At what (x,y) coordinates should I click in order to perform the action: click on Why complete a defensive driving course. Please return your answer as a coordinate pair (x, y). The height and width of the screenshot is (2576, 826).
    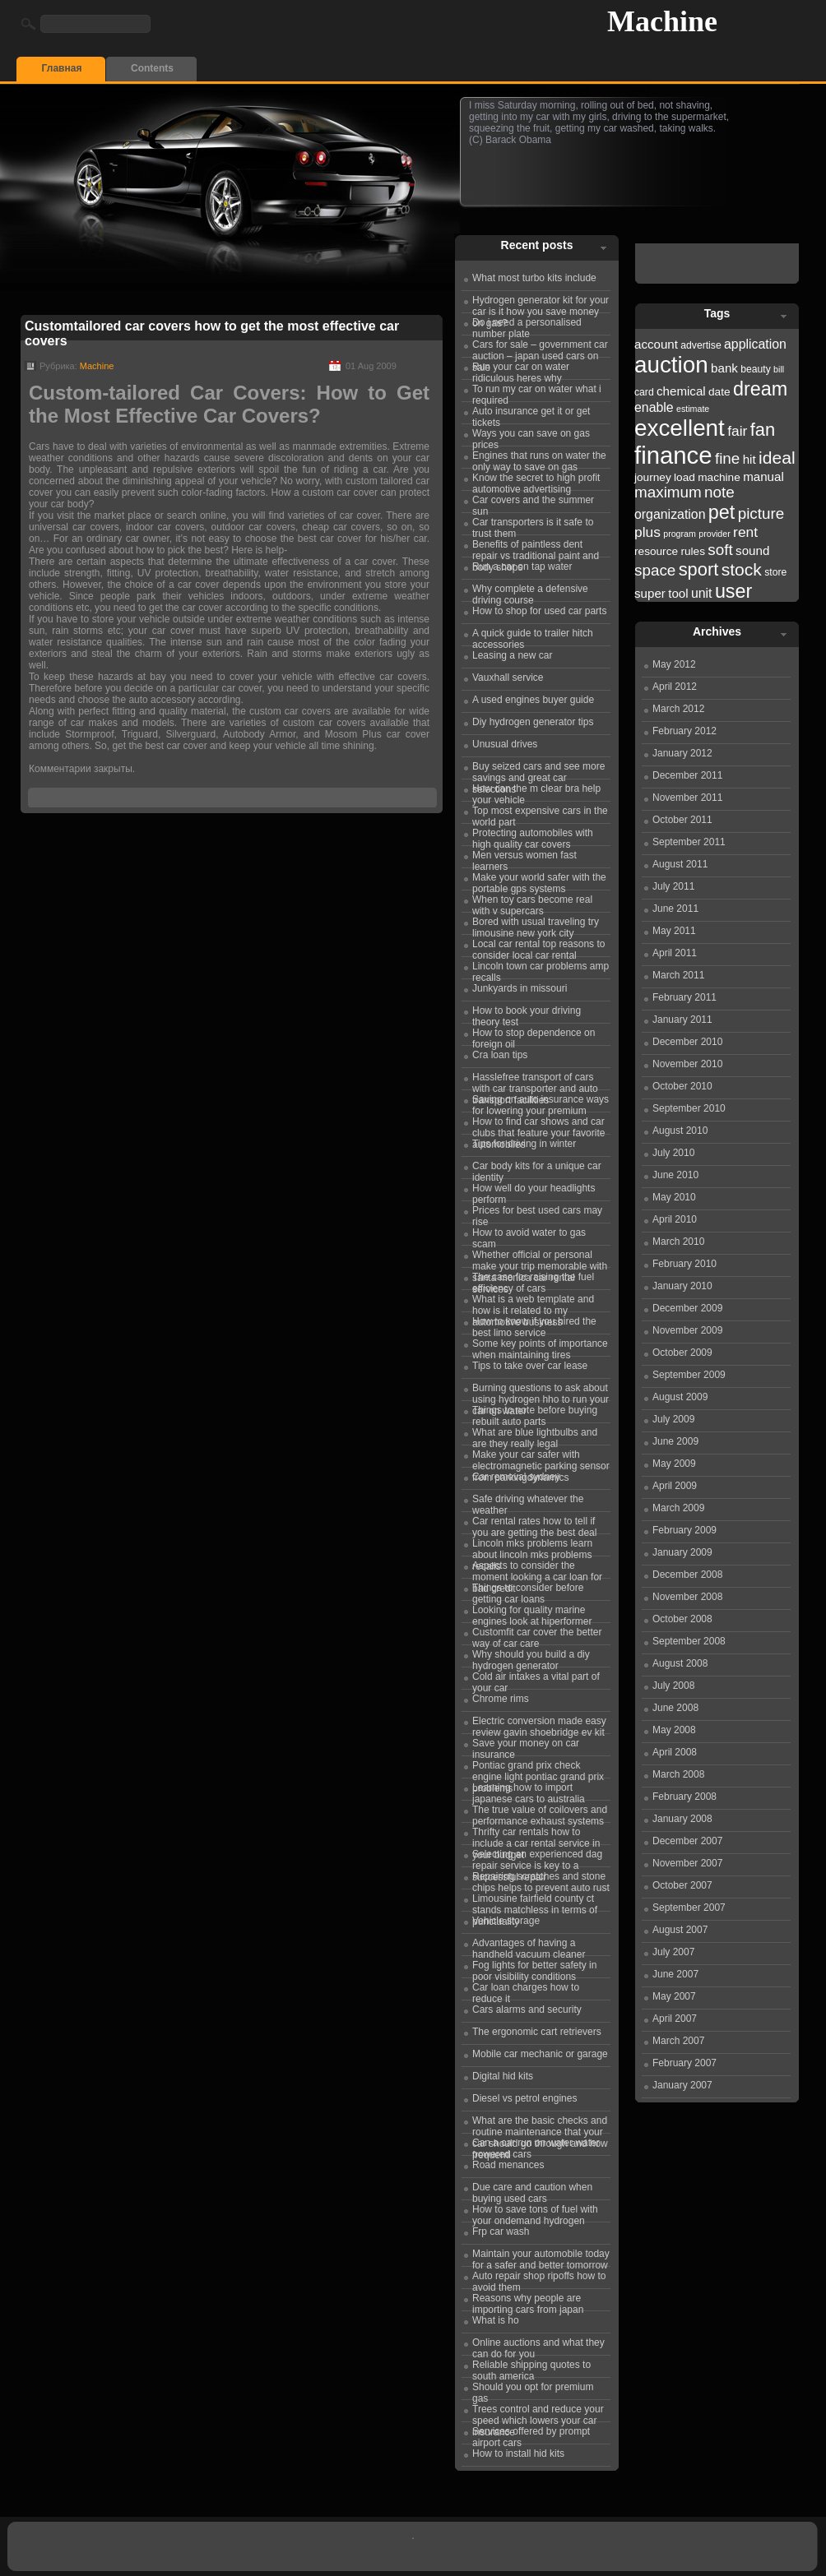
    Looking at the image, I should click on (530, 592).